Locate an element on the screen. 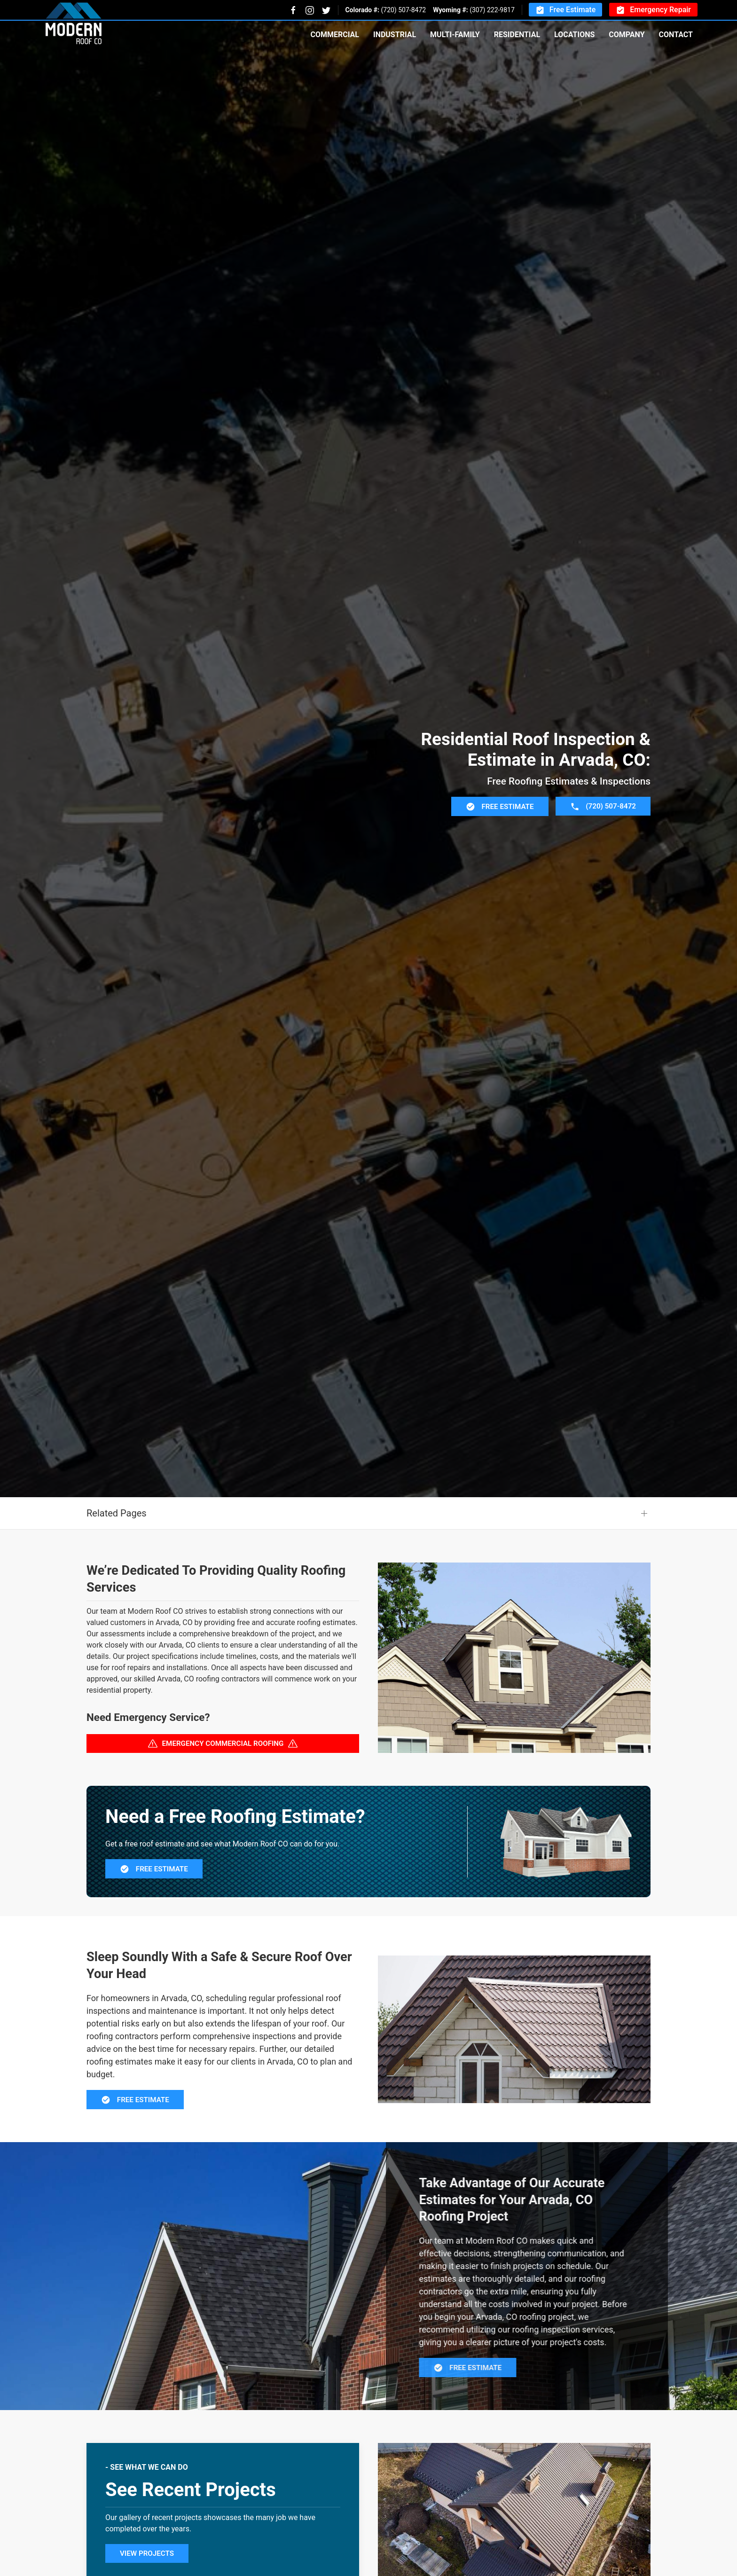  Free Estimate is located at coordinates (565, 10).